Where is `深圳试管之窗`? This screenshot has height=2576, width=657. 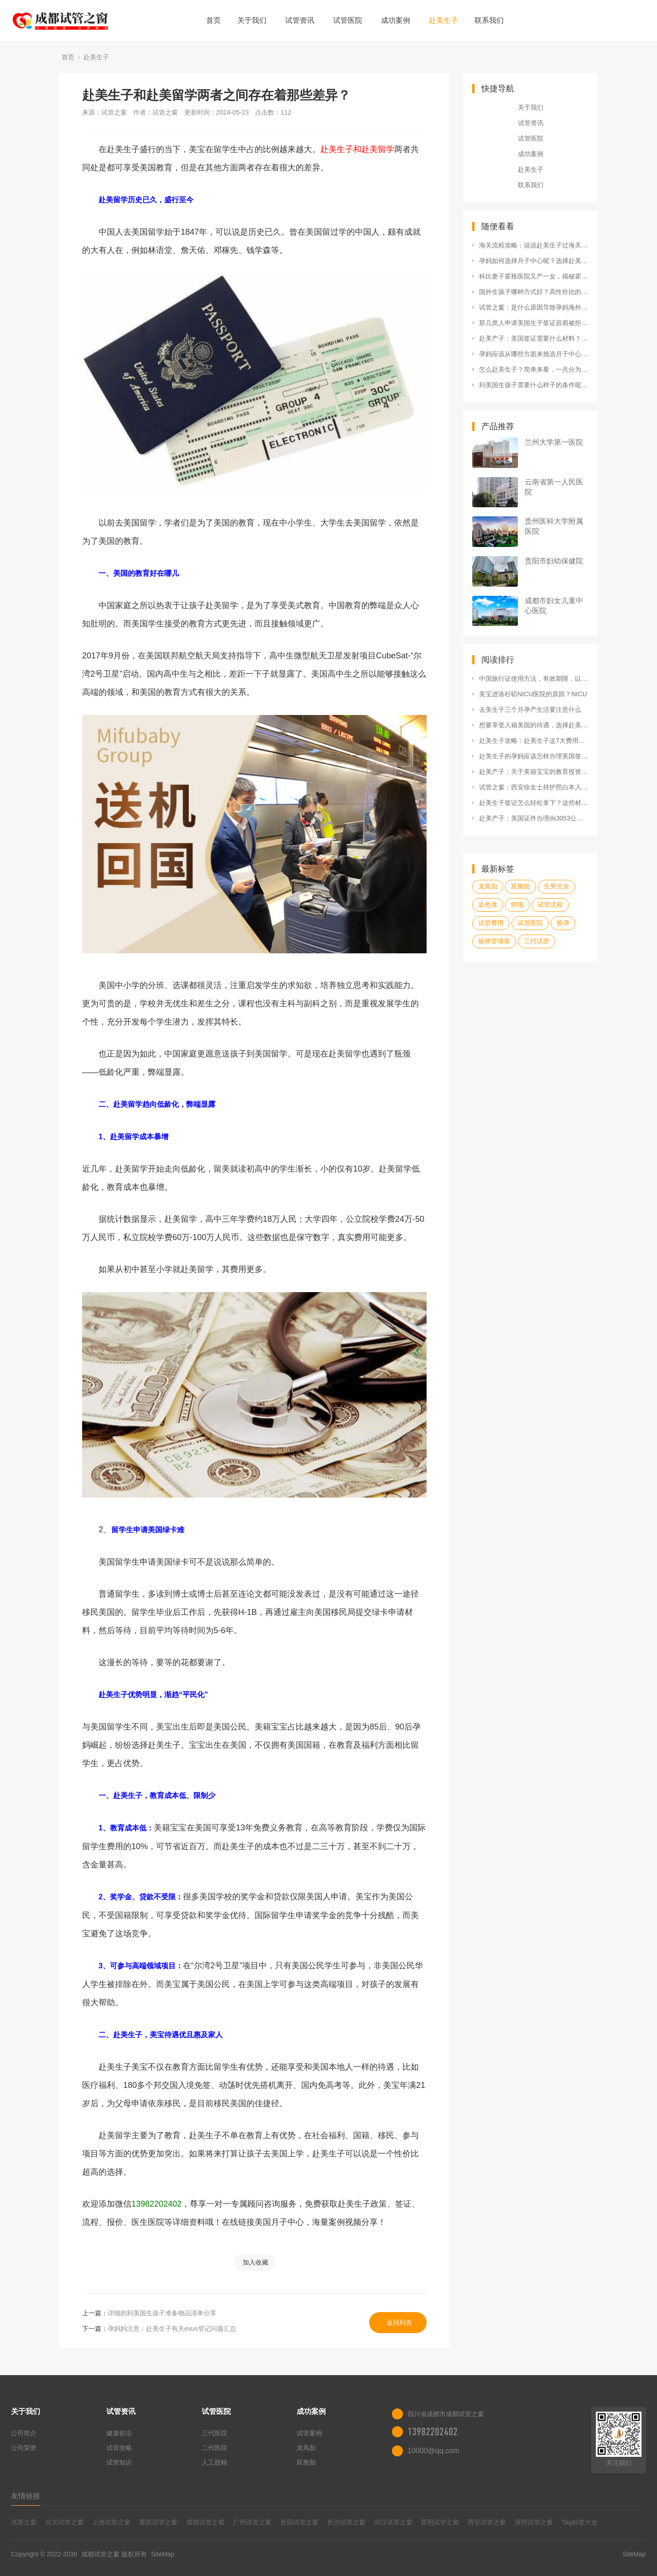 深圳试管之窗 is located at coordinates (534, 2522).